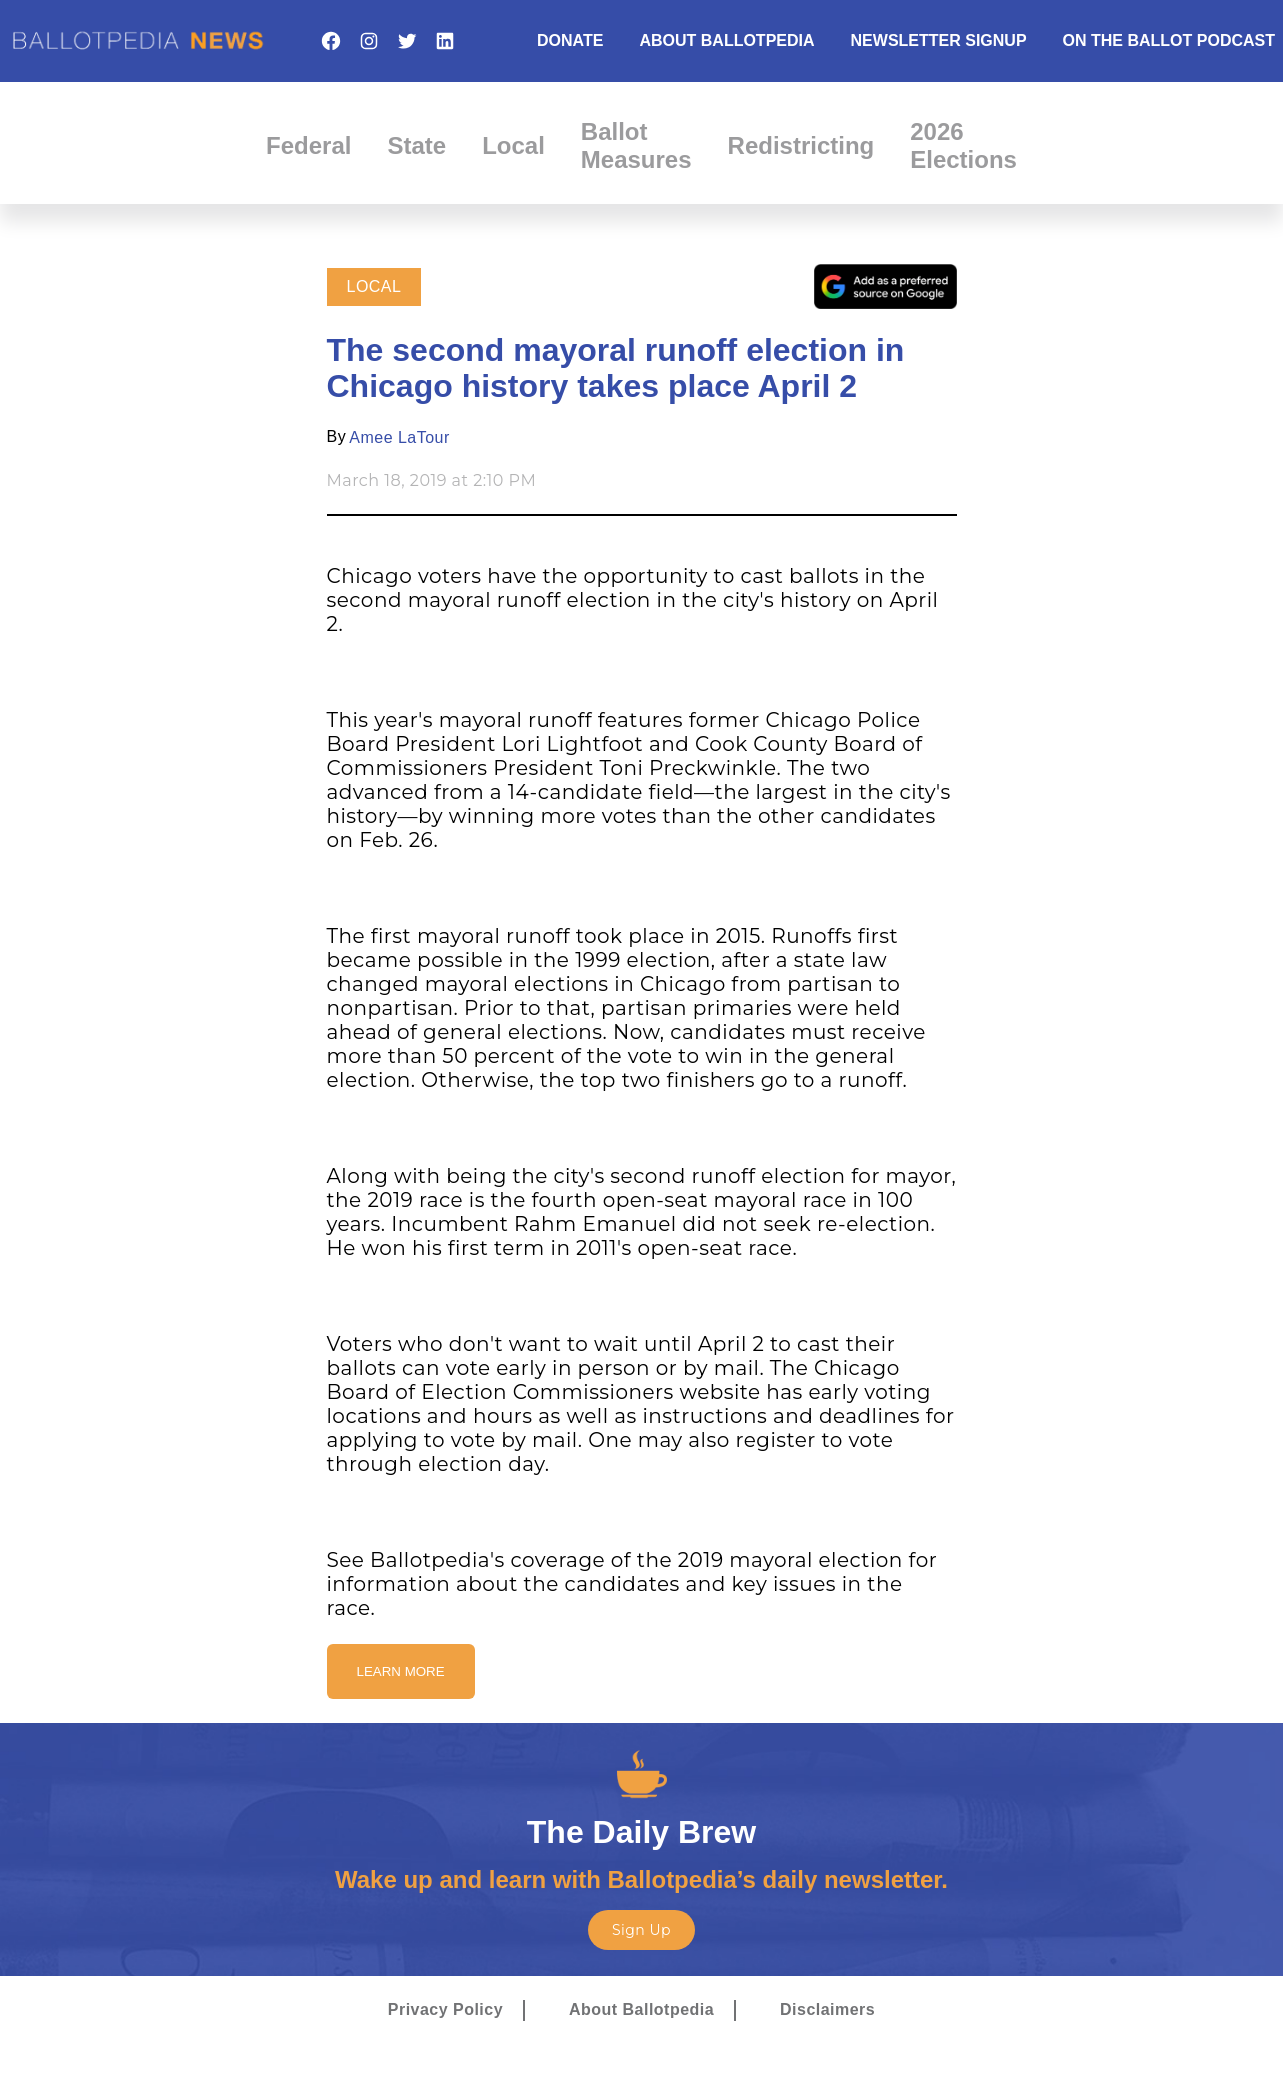  Describe the element at coordinates (641, 1930) in the screenshot. I see `Sign Up` at that location.